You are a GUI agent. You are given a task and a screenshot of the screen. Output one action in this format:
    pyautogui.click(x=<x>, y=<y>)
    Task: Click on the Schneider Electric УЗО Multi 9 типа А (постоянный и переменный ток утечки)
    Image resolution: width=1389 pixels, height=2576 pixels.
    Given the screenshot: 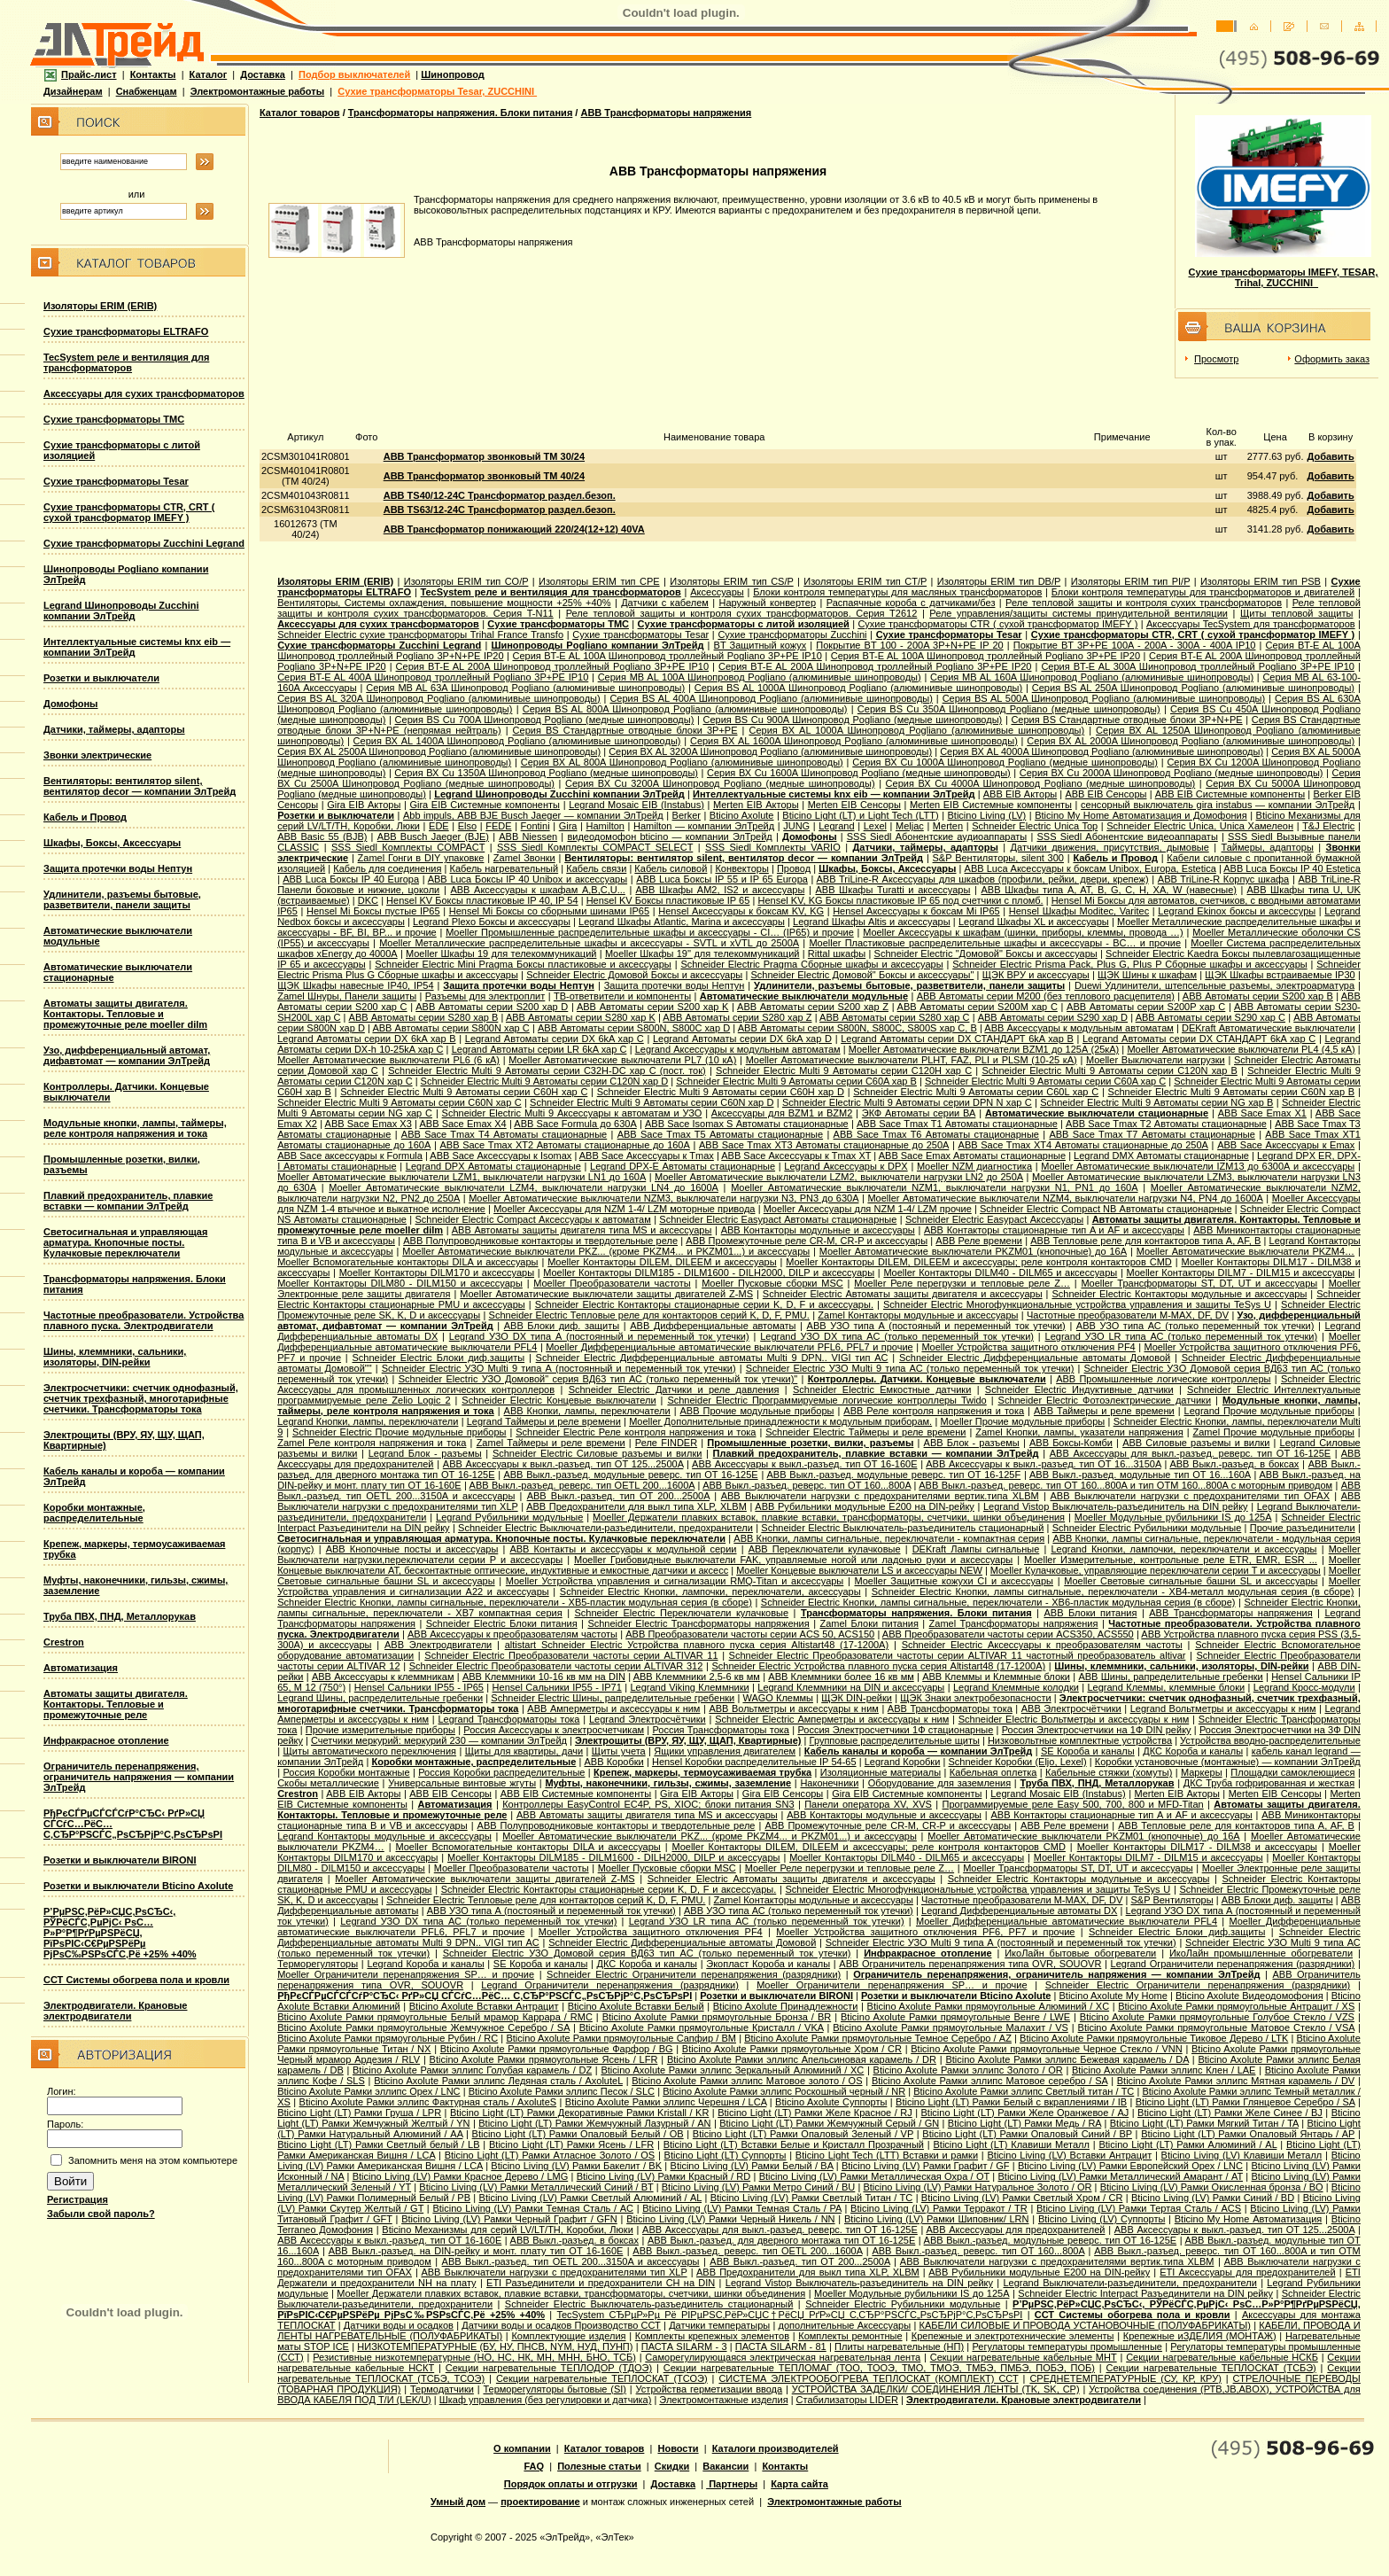 What is the action you would take?
    pyautogui.click(x=559, y=1368)
    